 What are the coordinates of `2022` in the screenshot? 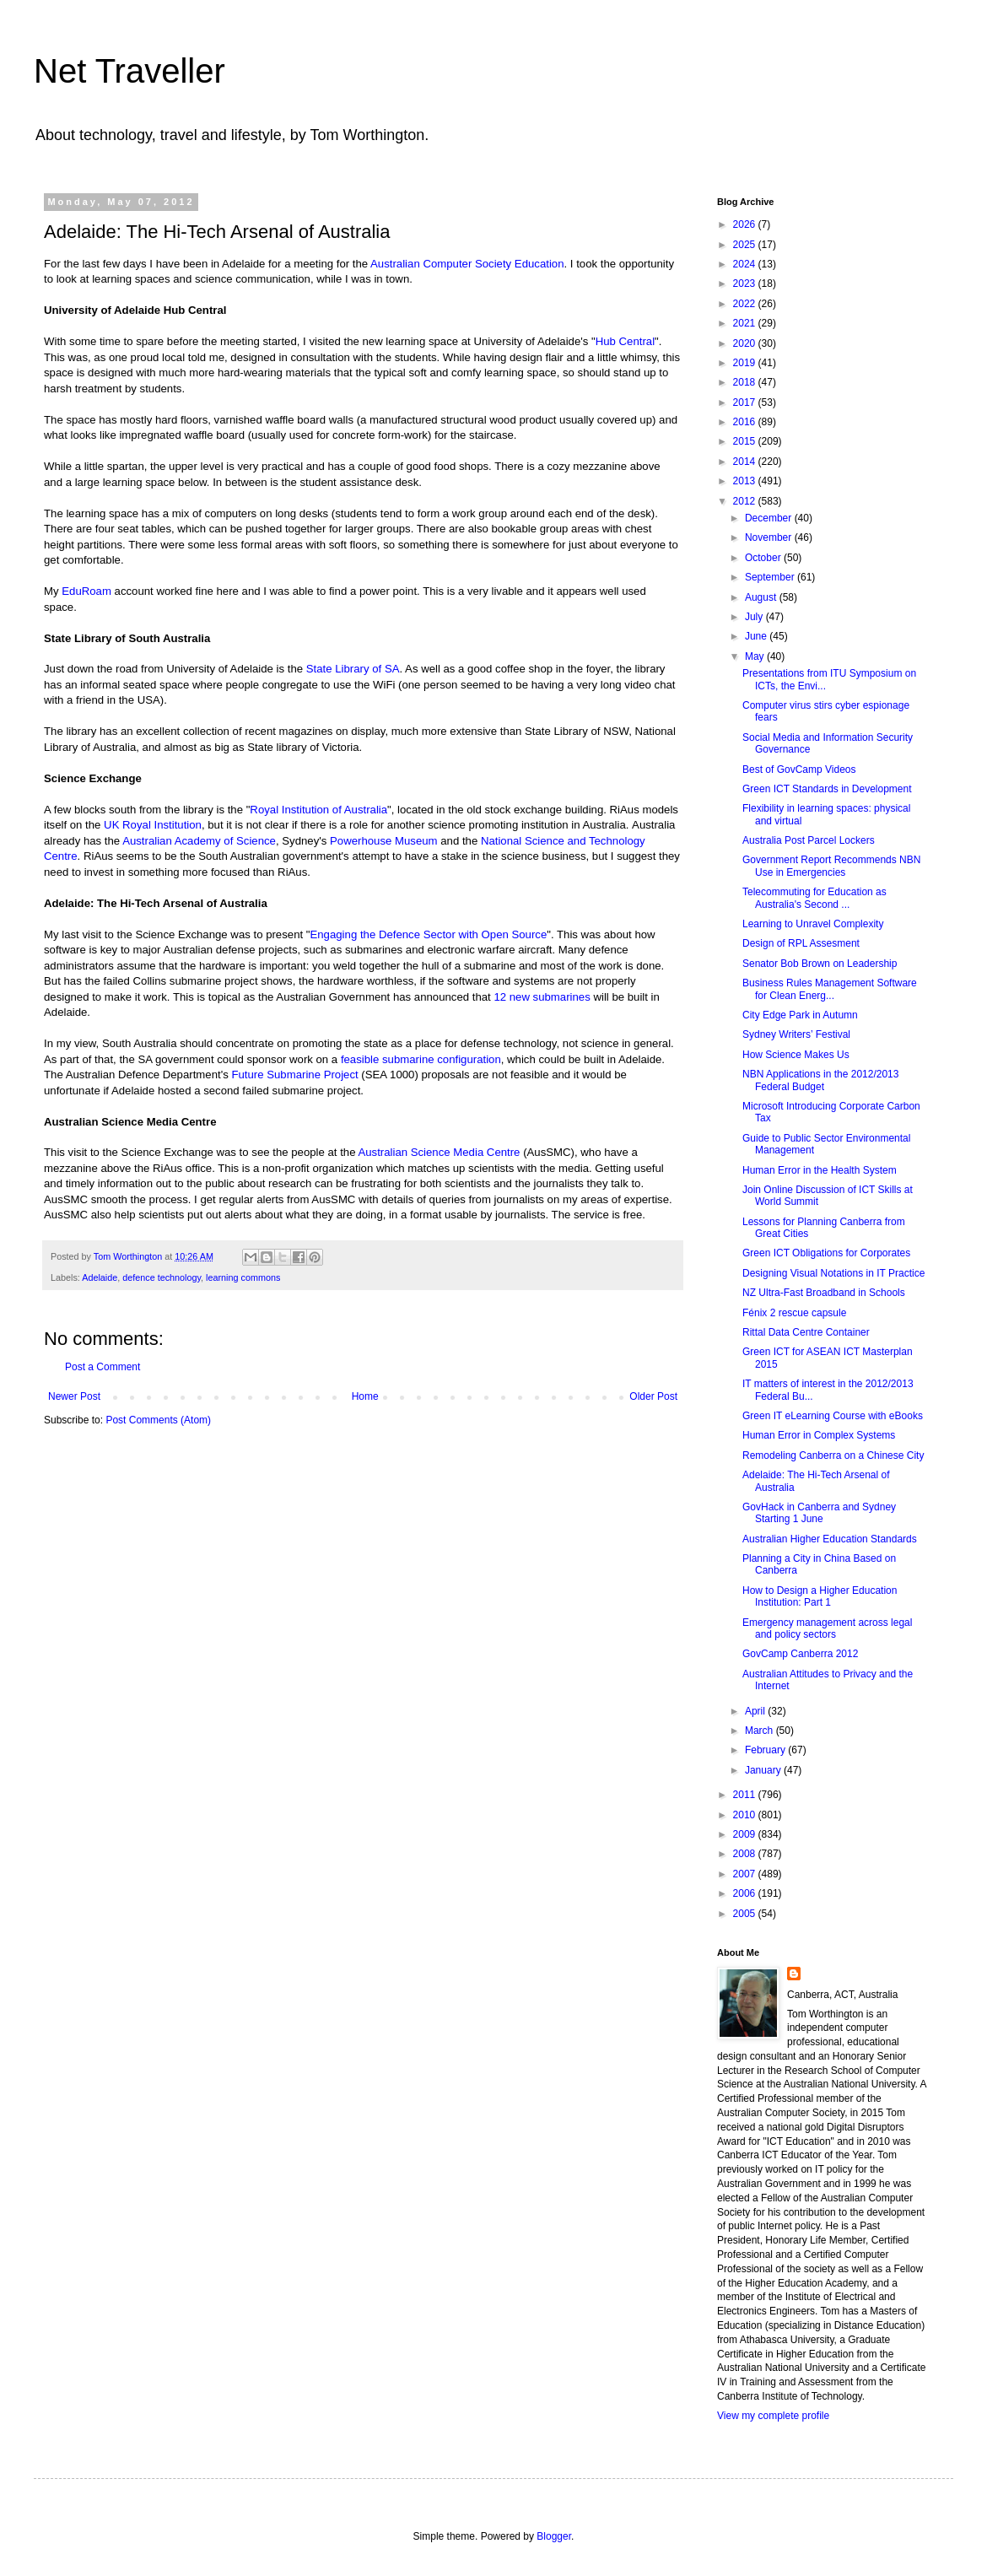 It's located at (745, 304).